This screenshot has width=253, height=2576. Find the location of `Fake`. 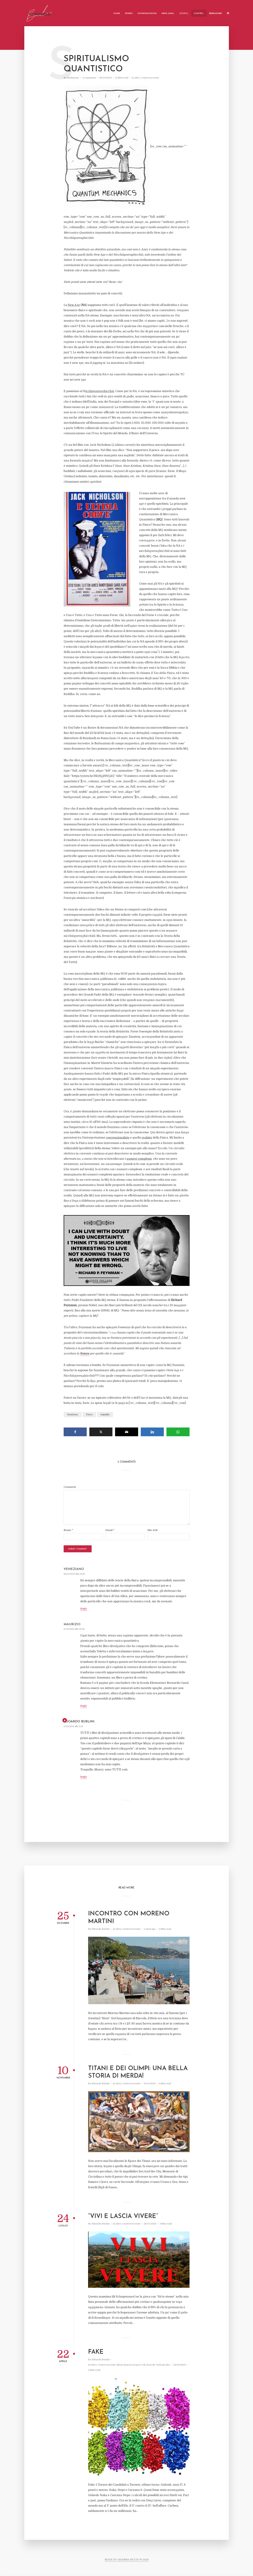

Fake is located at coordinates (96, 2352).